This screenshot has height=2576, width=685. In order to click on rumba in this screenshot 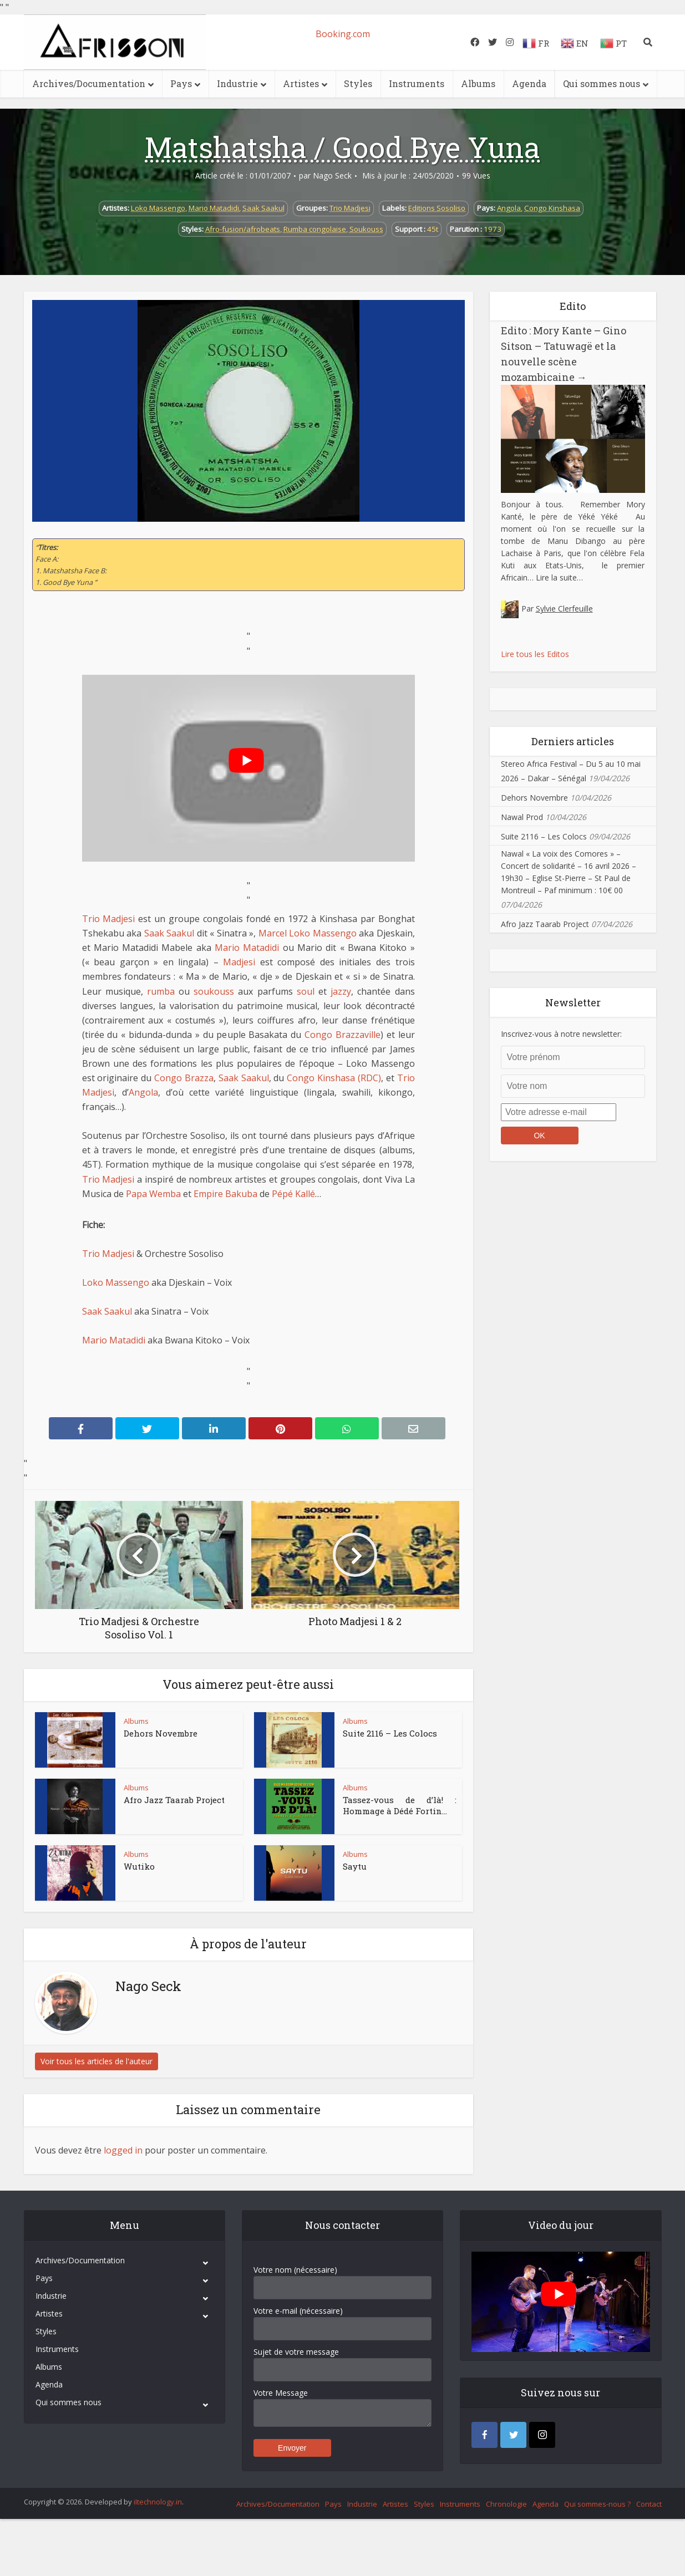, I will do `click(161, 991)`.